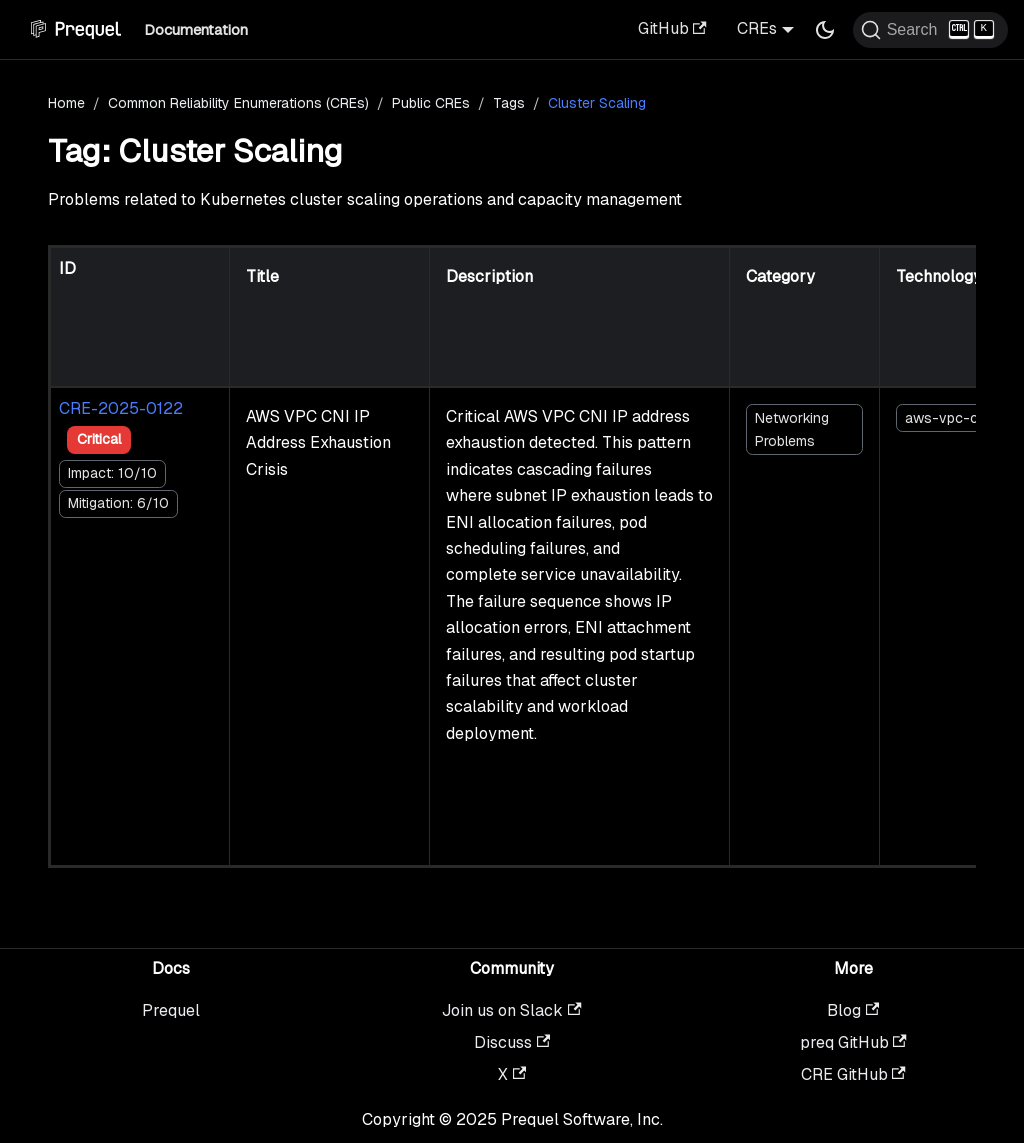 Image resolution: width=1024 pixels, height=1143 pixels. What do you see at coordinates (512, 1042) in the screenshot?
I see `Discuss` at bounding box center [512, 1042].